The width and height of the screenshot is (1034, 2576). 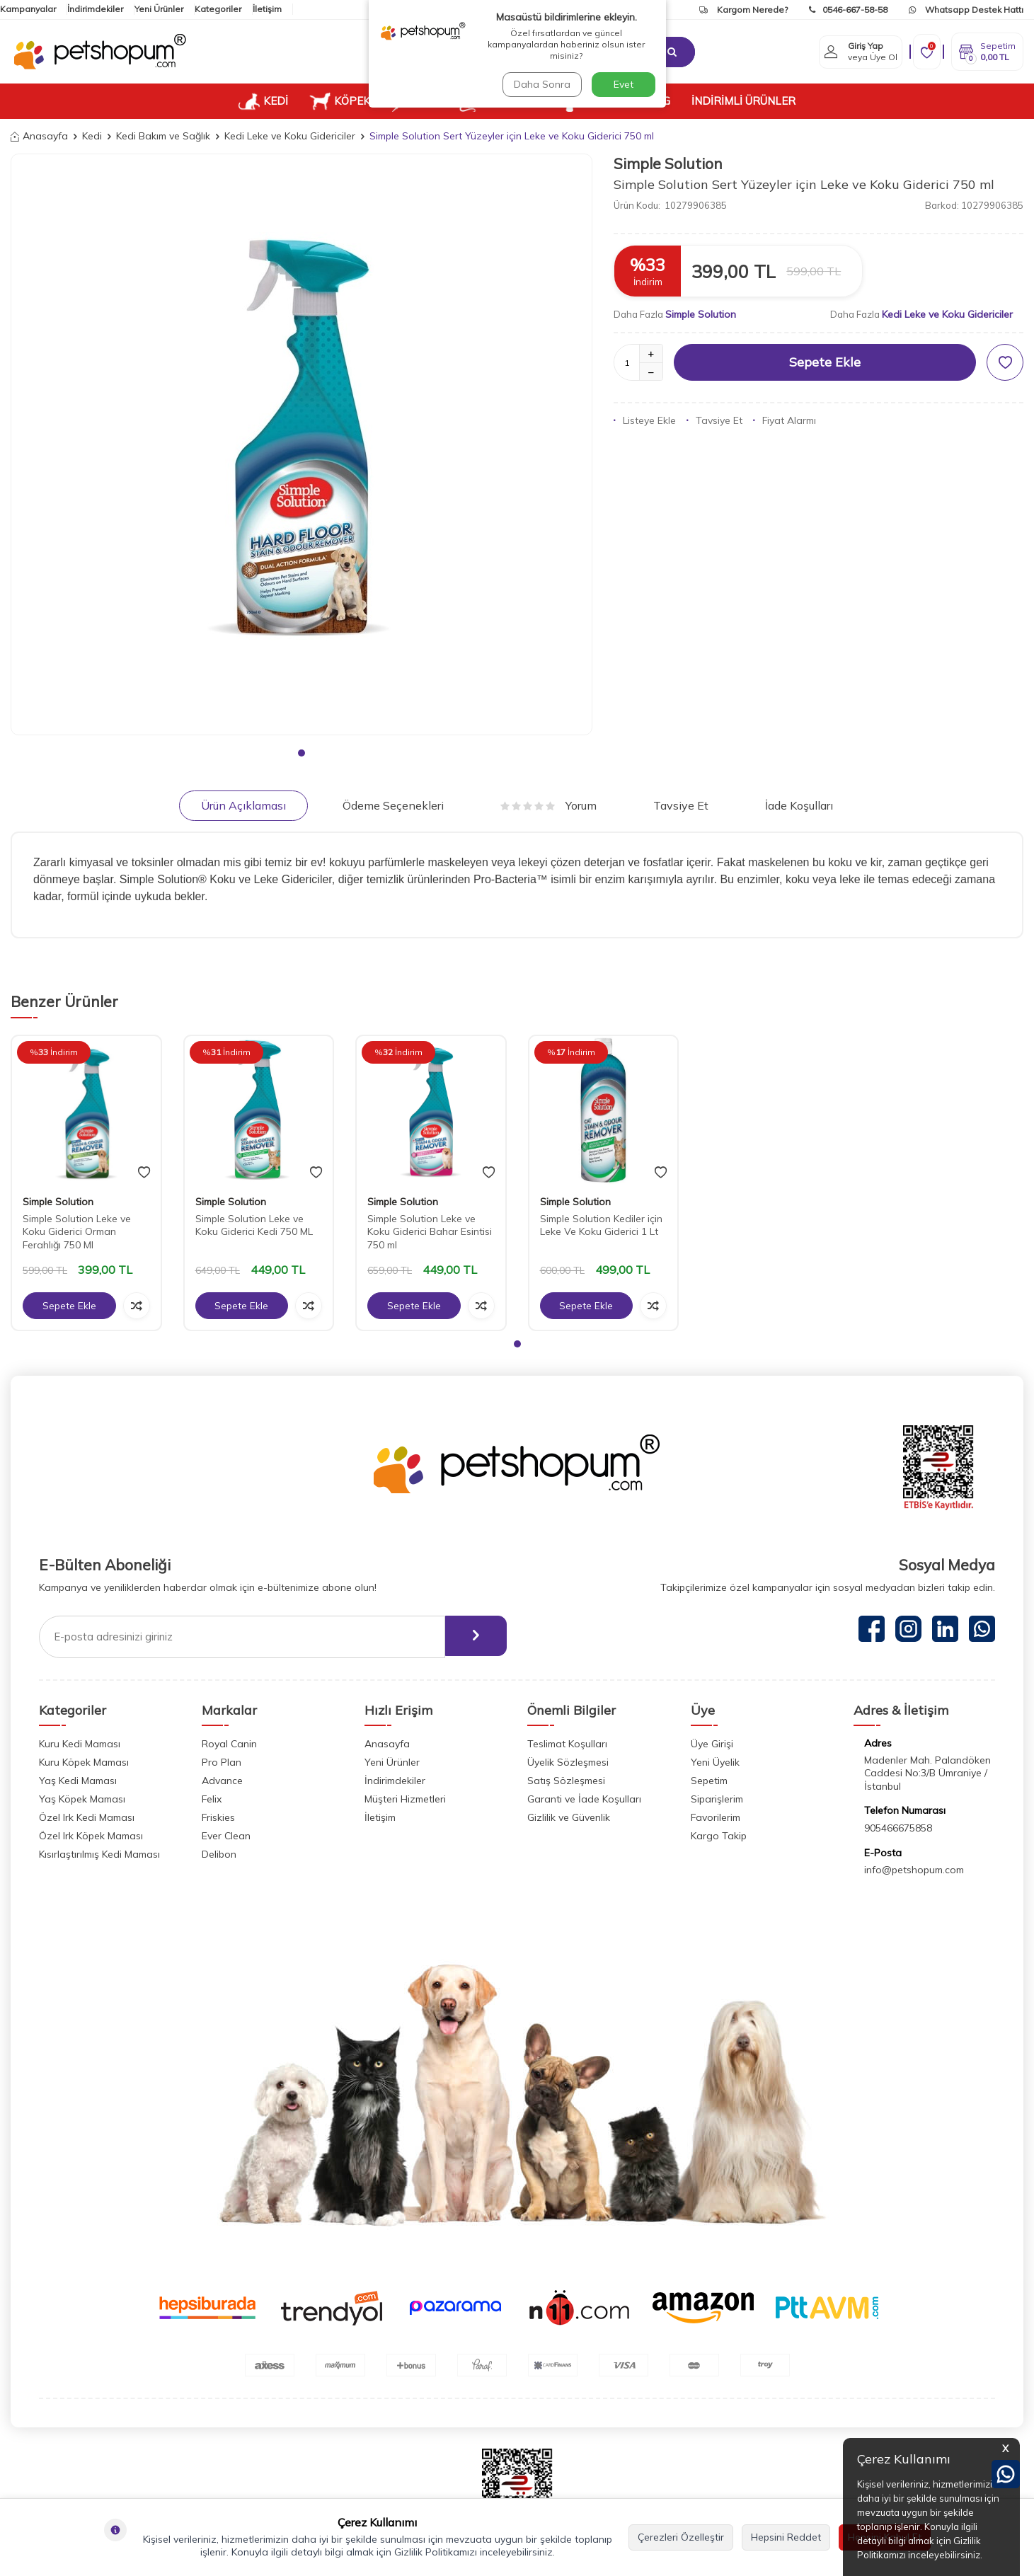 I want to click on Fiyat Alarmı, so click(x=784, y=420).